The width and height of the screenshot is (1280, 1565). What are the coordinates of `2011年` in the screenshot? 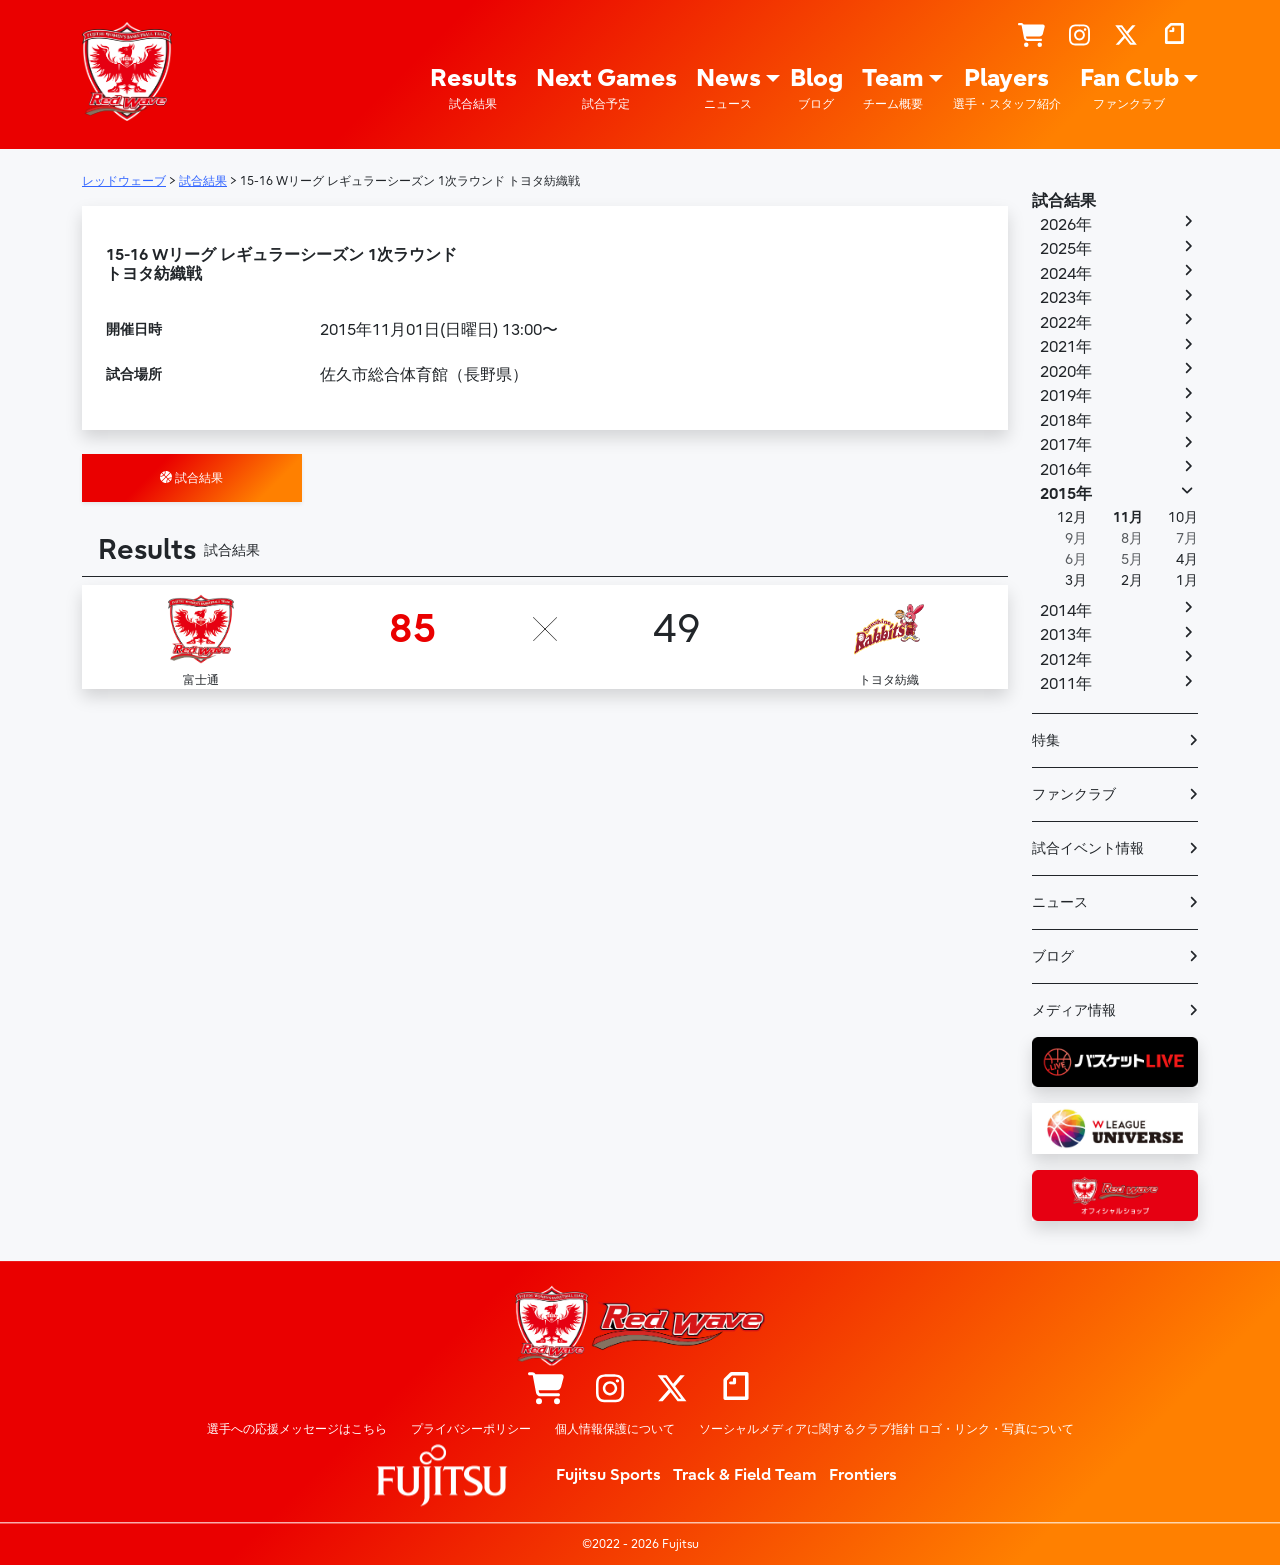 It's located at (1066, 684).